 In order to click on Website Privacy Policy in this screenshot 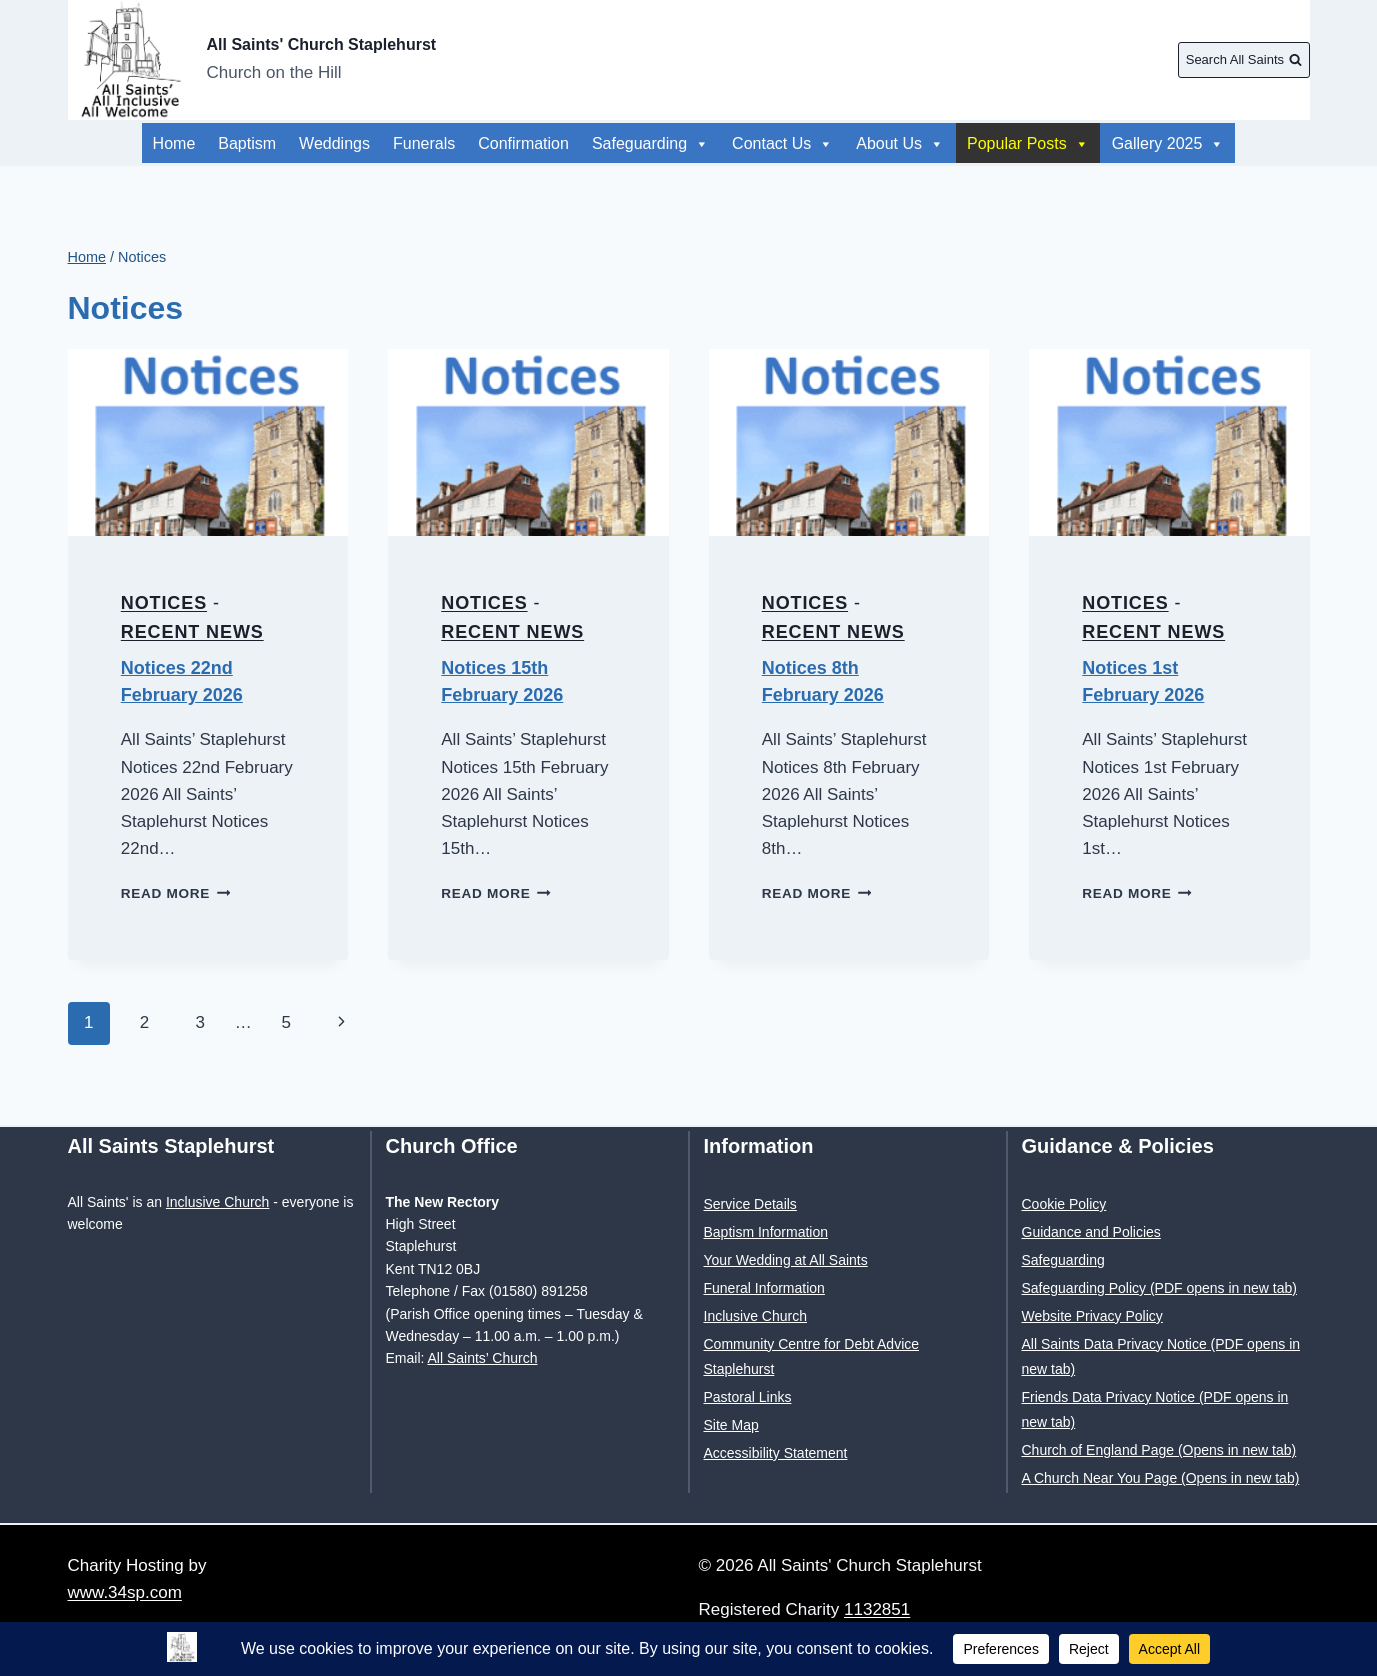, I will do `click(1092, 1316)`.